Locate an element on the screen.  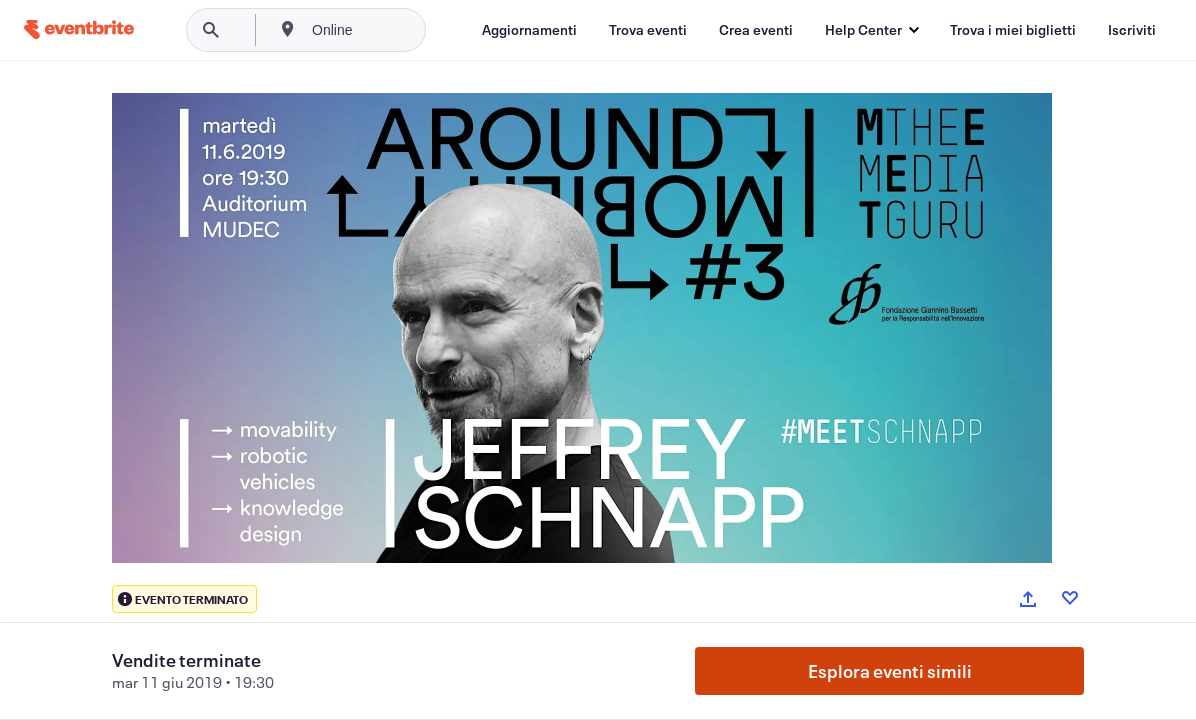
[Trova eventi] is located at coordinates (648, 30).